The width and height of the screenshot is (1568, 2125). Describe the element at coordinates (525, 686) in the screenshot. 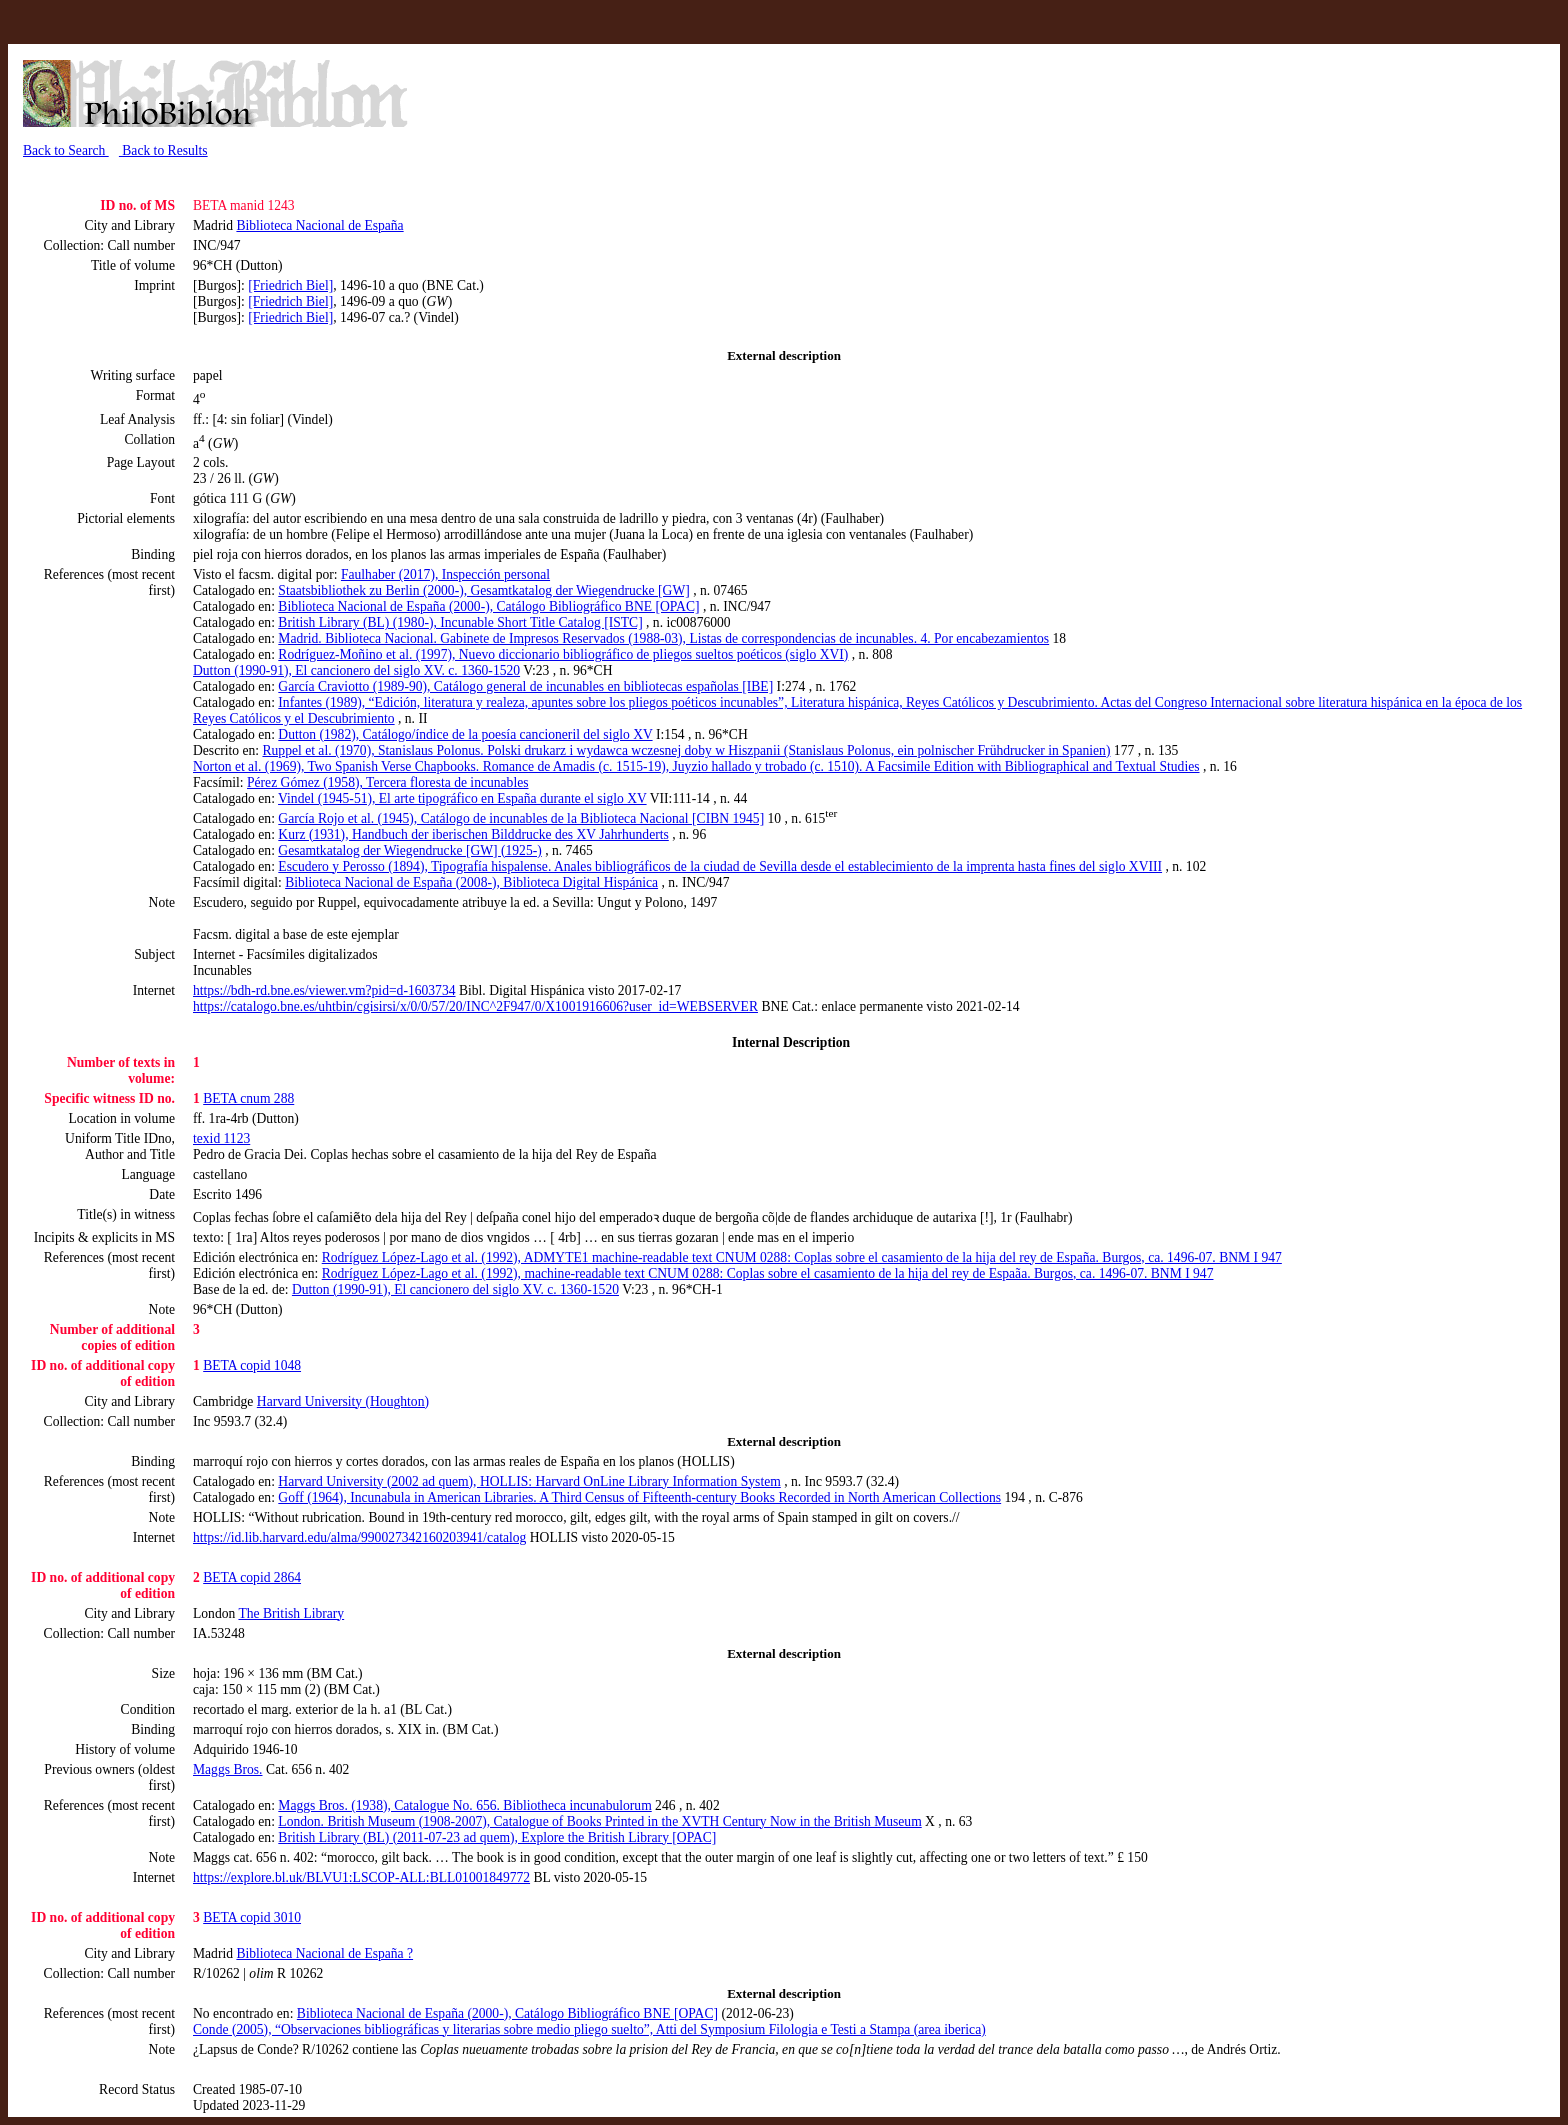

I see `García Craviotto (1989-90), Catálogo general de incunables en bibliotecas españolas [IBE]` at that location.